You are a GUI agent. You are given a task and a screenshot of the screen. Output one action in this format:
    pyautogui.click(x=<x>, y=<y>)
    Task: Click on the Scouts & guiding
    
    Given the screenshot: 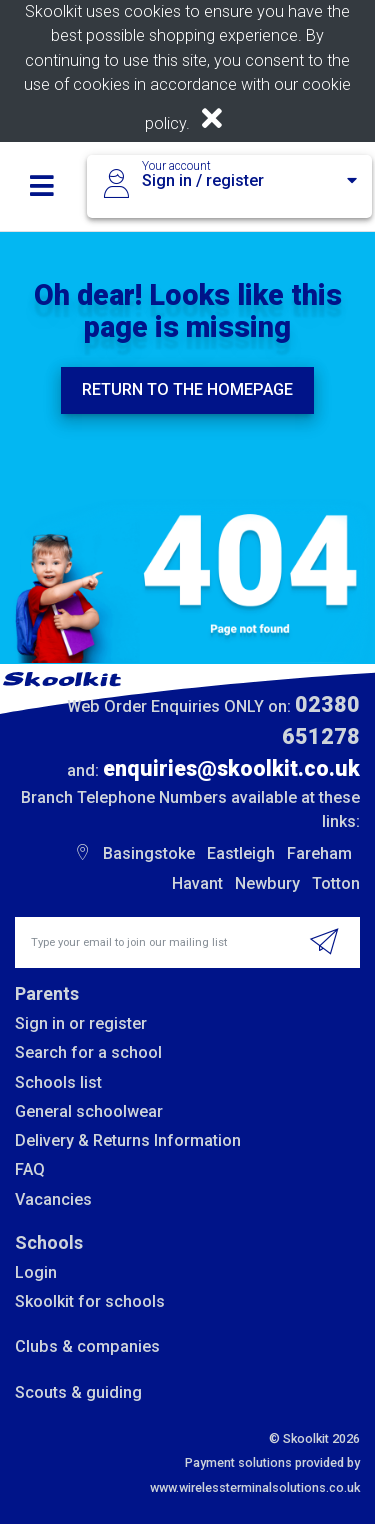 What is the action you would take?
    pyautogui.click(x=78, y=1392)
    